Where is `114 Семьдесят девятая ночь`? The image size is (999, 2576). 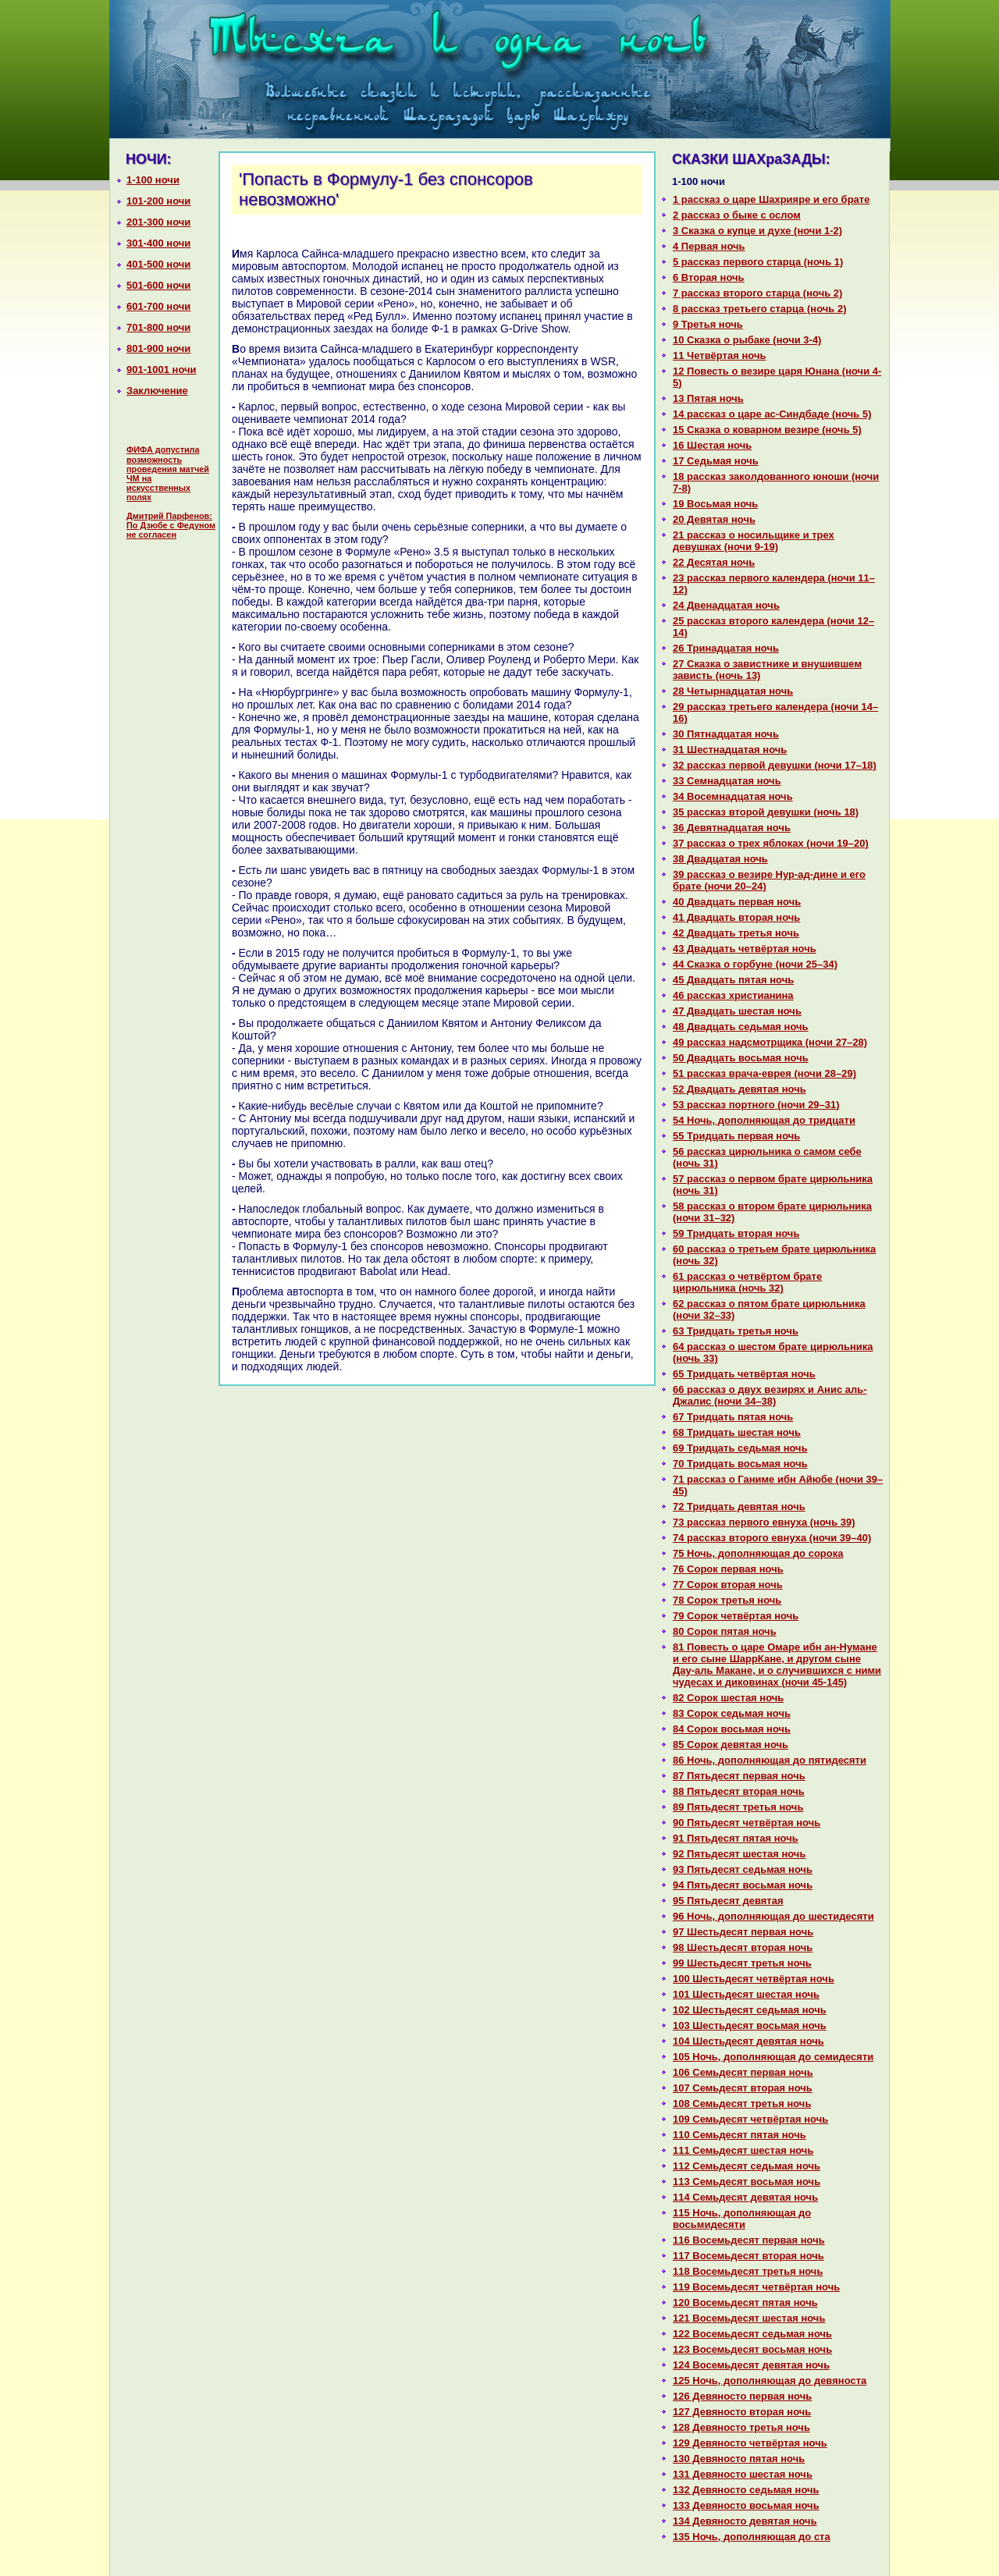 114 Семьдесят девятая ночь is located at coordinates (745, 2197).